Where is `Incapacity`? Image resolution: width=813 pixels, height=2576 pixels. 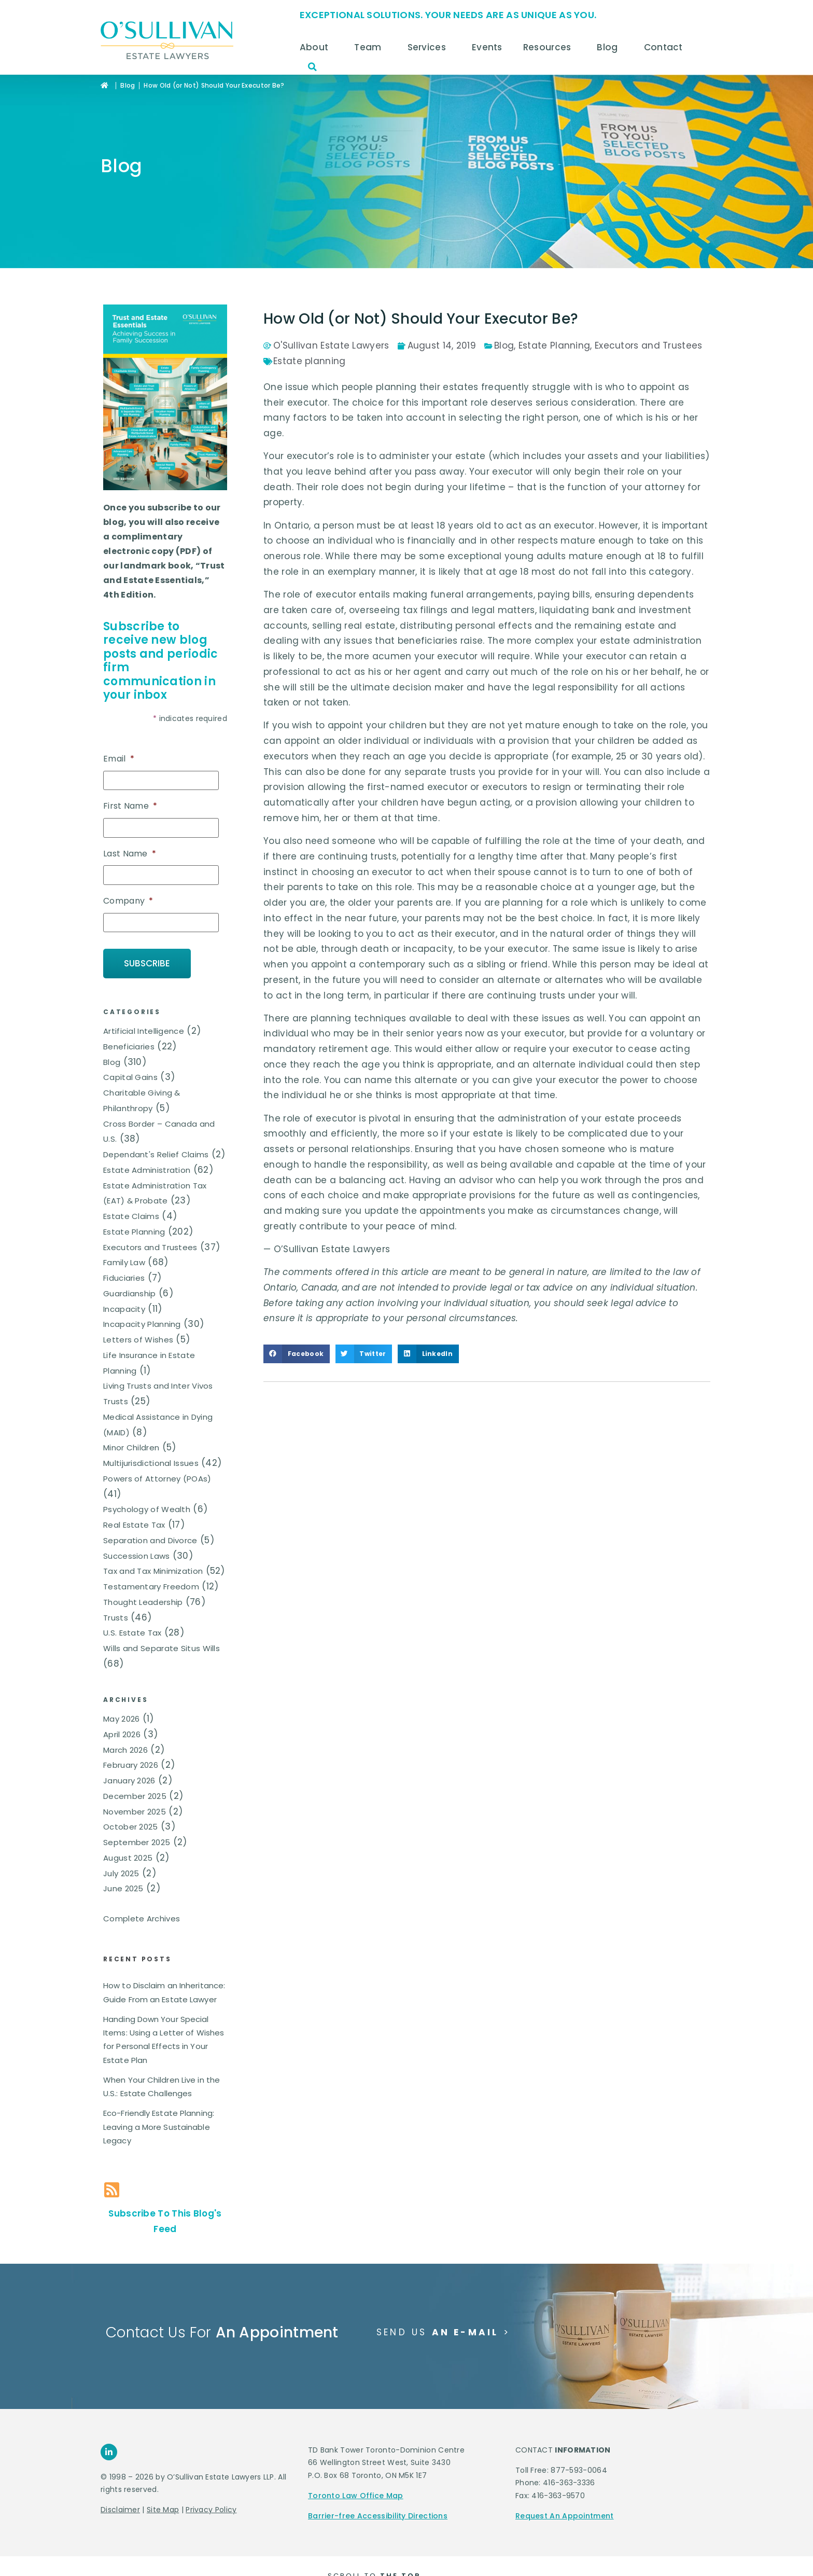 Incapacity is located at coordinates (124, 1309).